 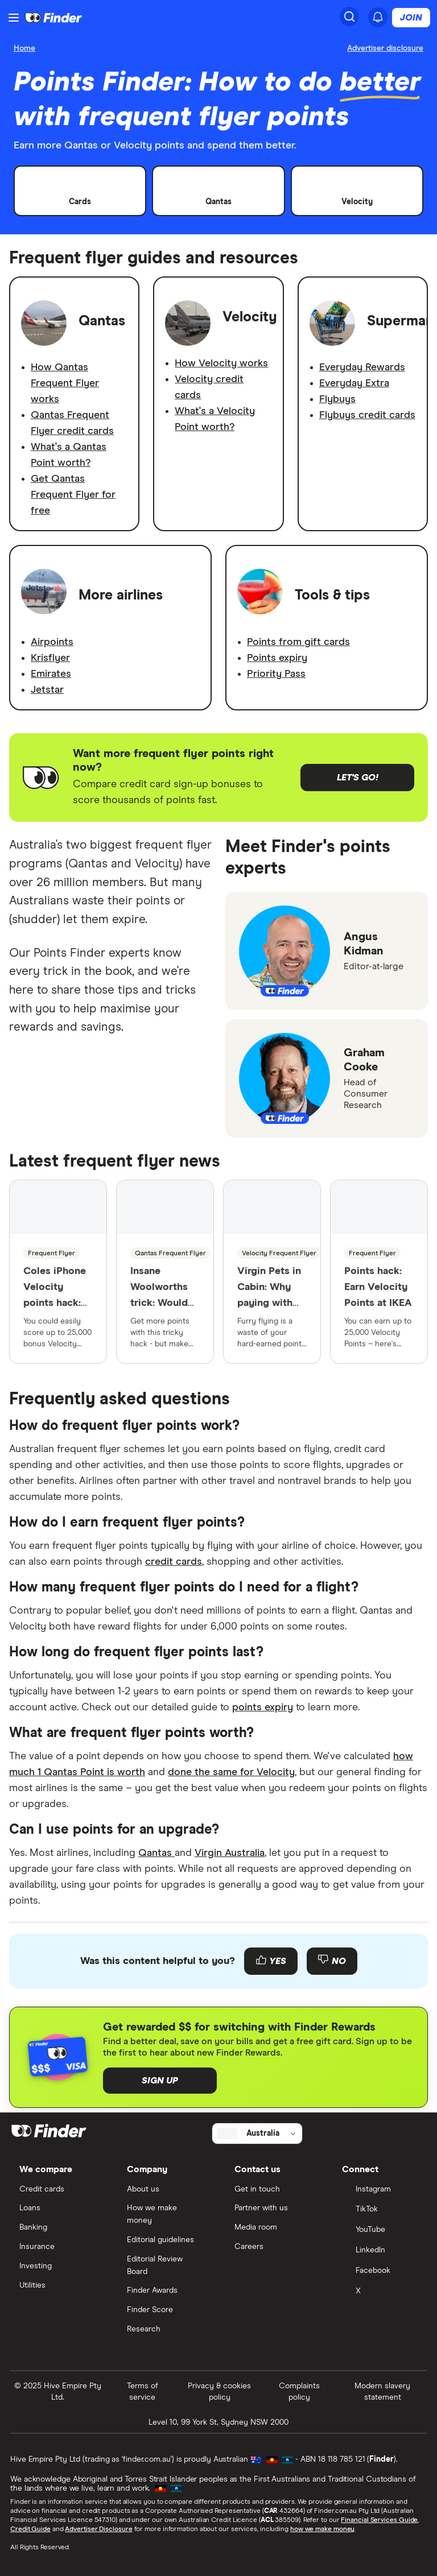 I want to click on [Search], so click(x=349, y=16).